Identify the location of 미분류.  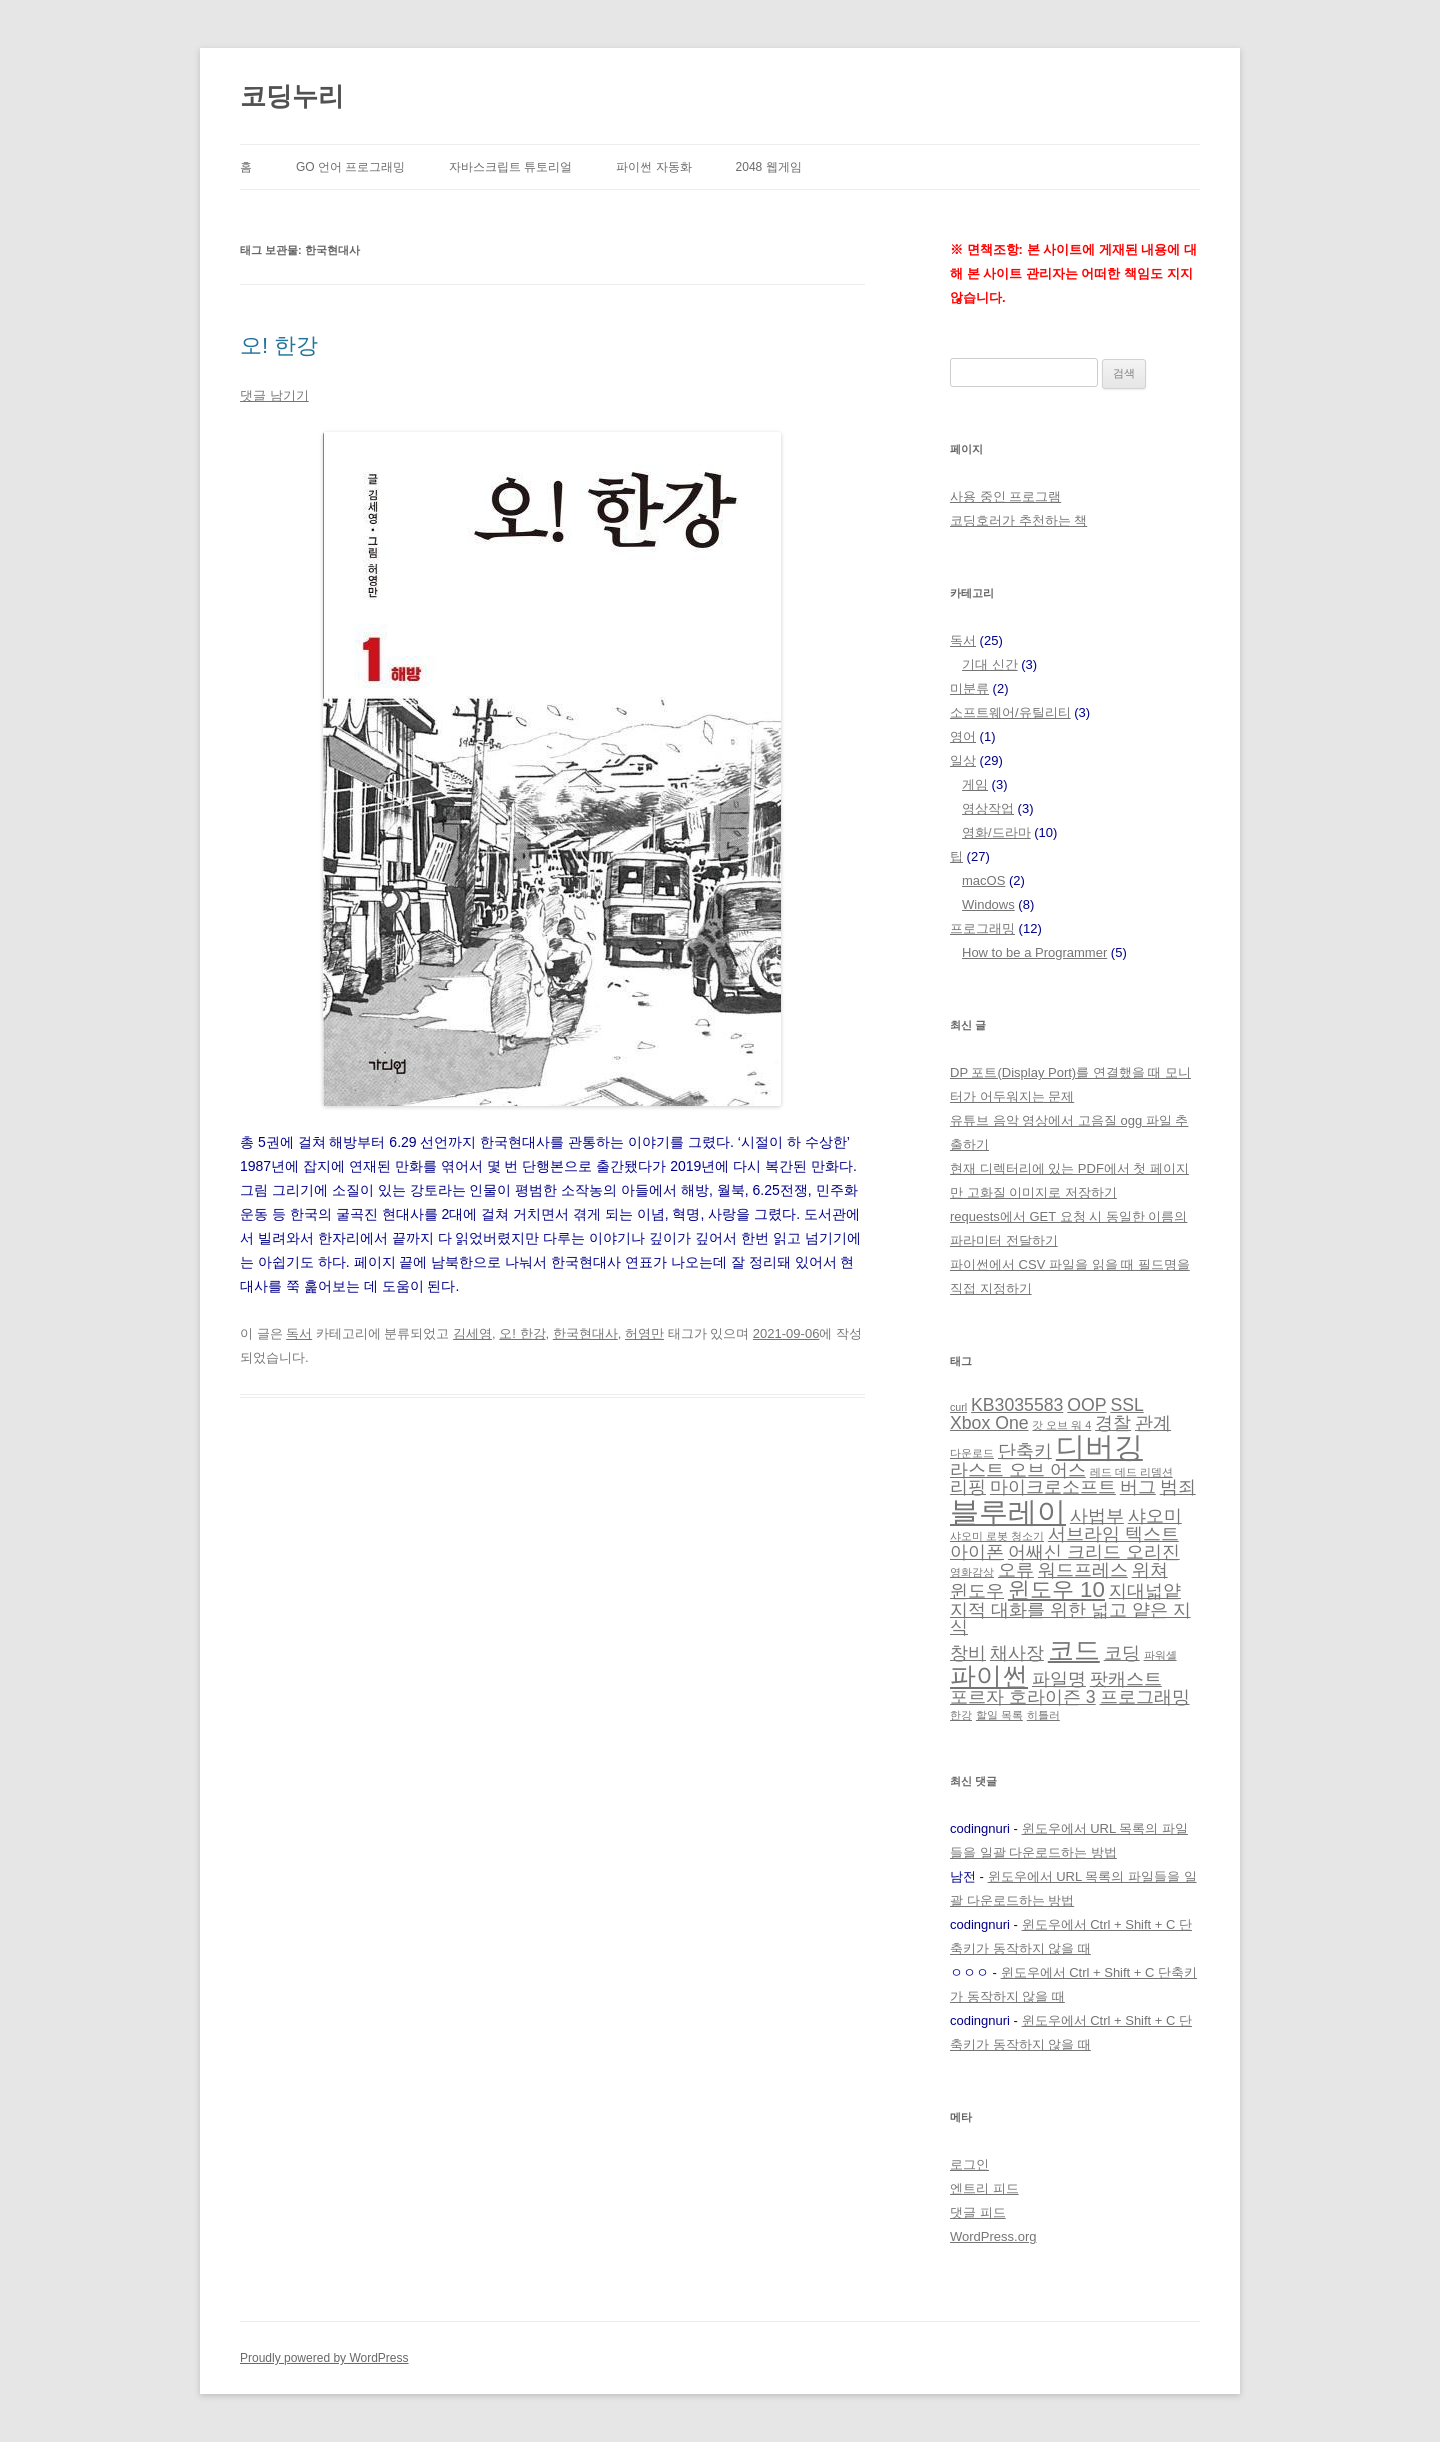
(969, 688).